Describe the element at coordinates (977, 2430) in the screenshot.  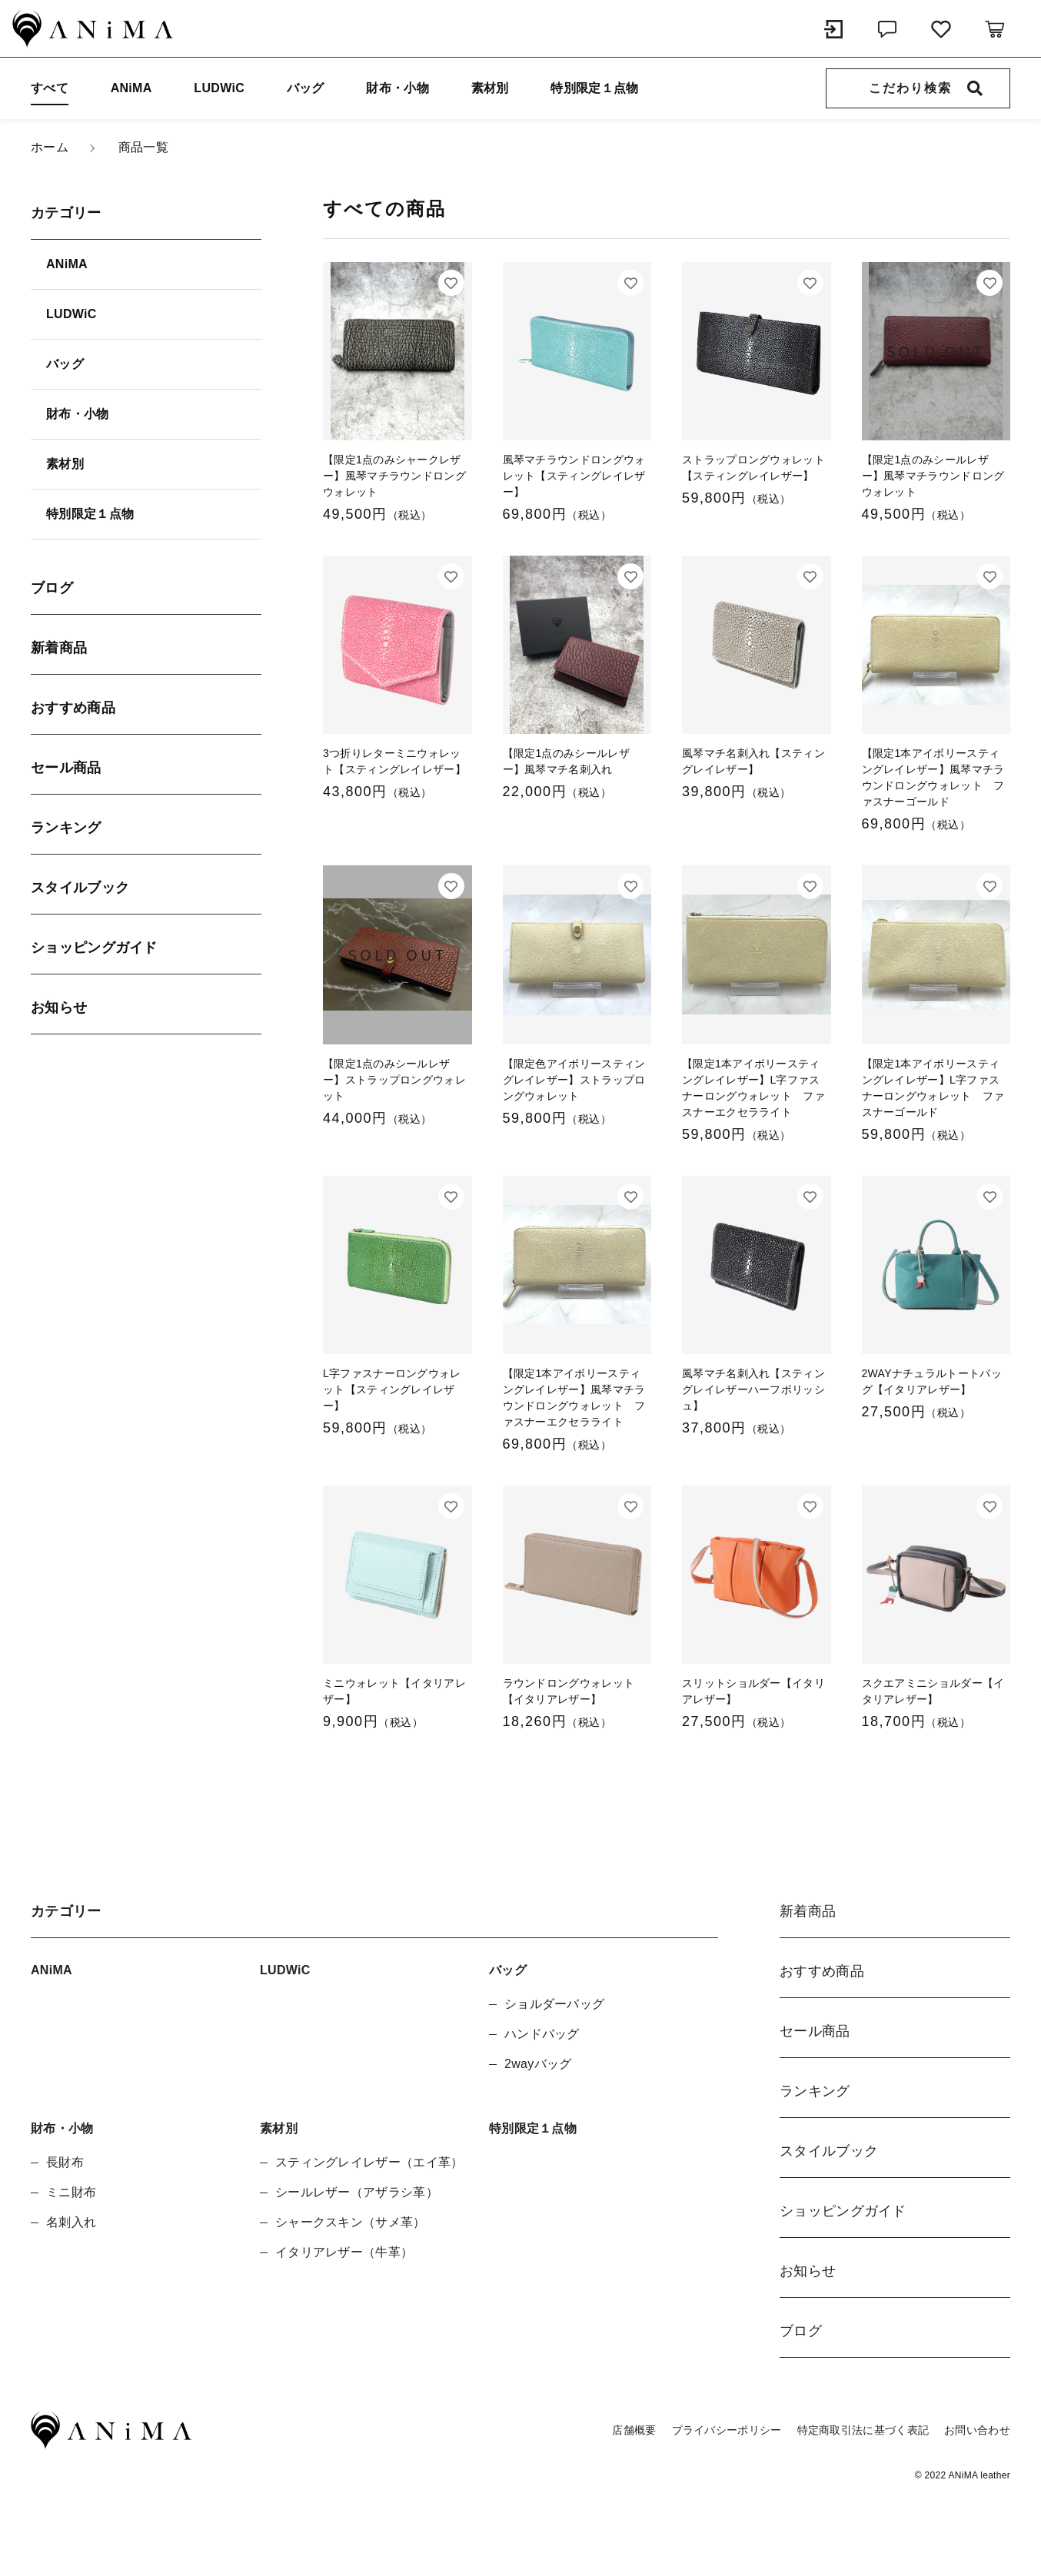
I see `お問い合わせ` at that location.